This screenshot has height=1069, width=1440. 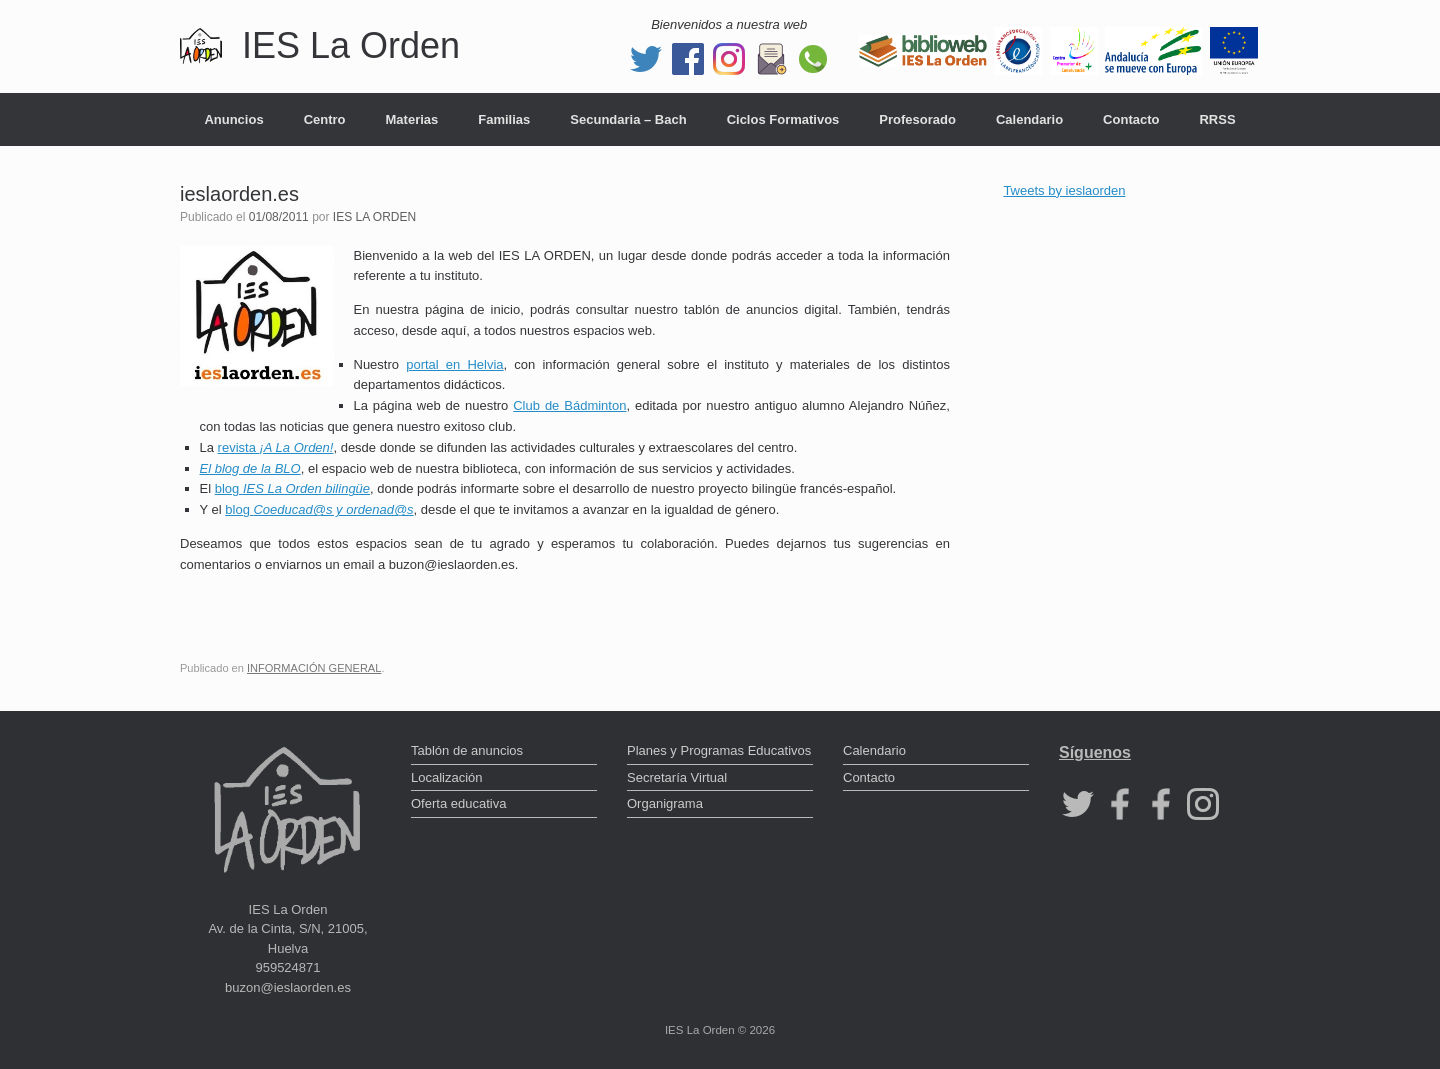 I want to click on Planes y Programas Educativos, so click(x=719, y=750).